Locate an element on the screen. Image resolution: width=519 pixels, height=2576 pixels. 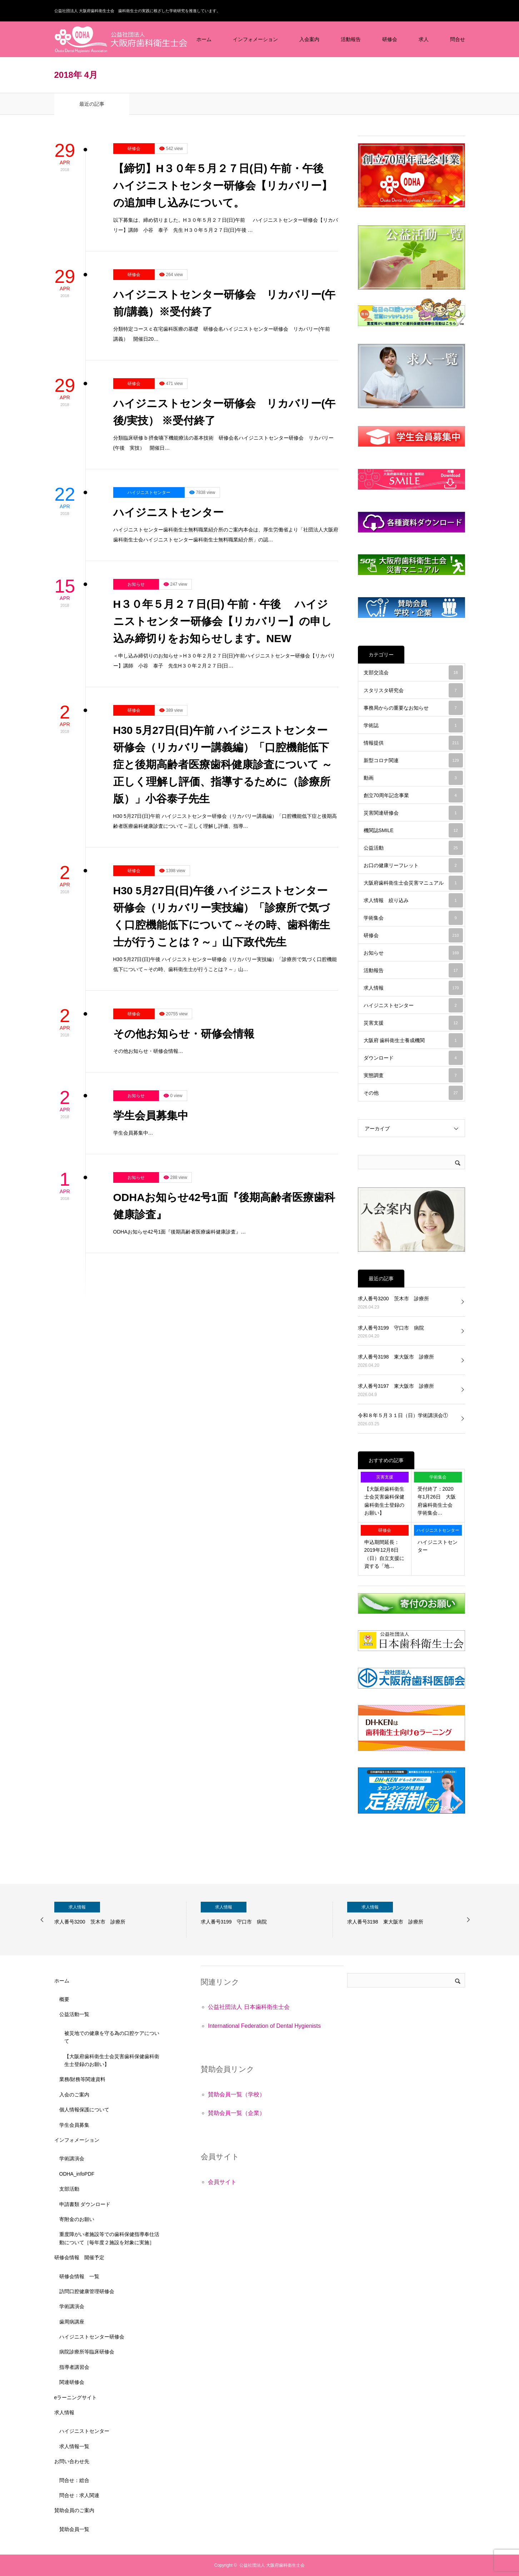
研修会情報 一覧 is located at coordinates (79, 2276).